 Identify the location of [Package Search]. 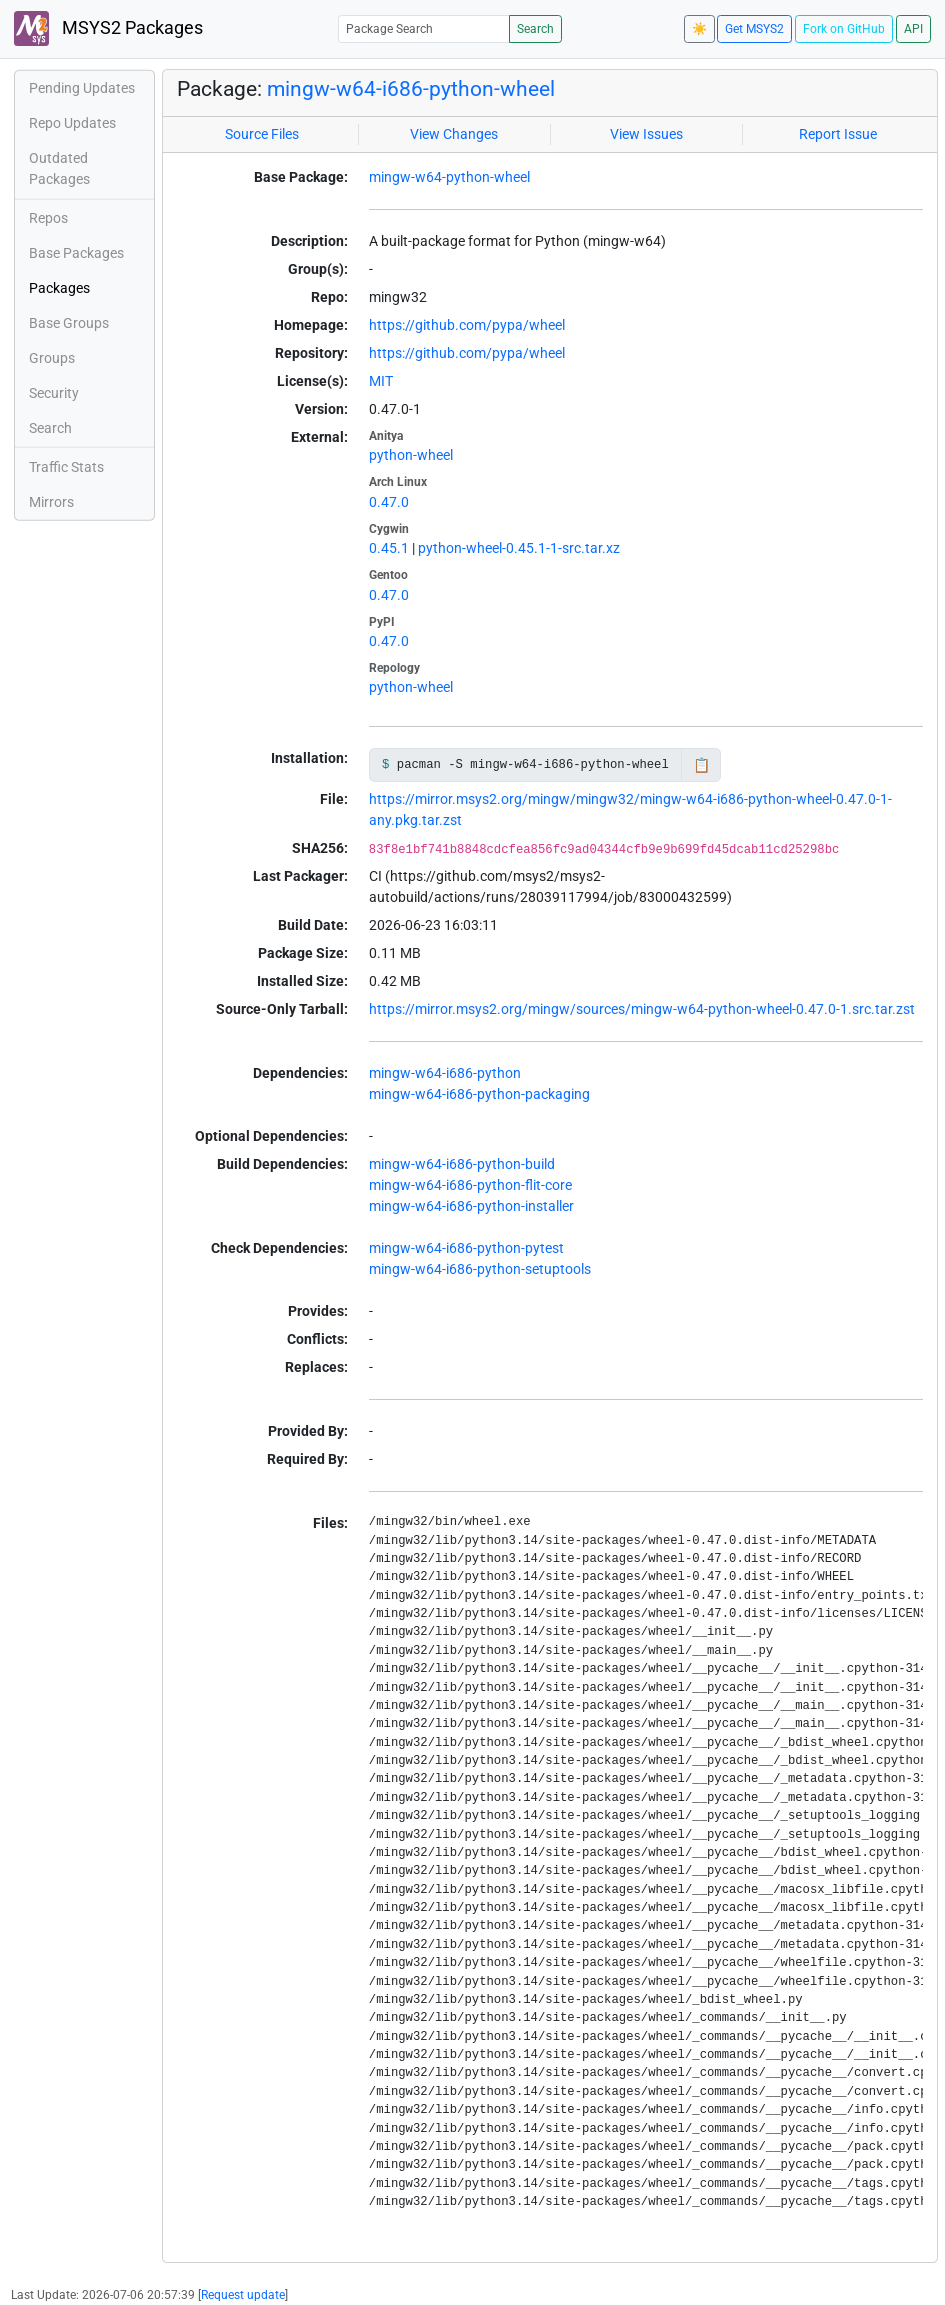
(424, 28).